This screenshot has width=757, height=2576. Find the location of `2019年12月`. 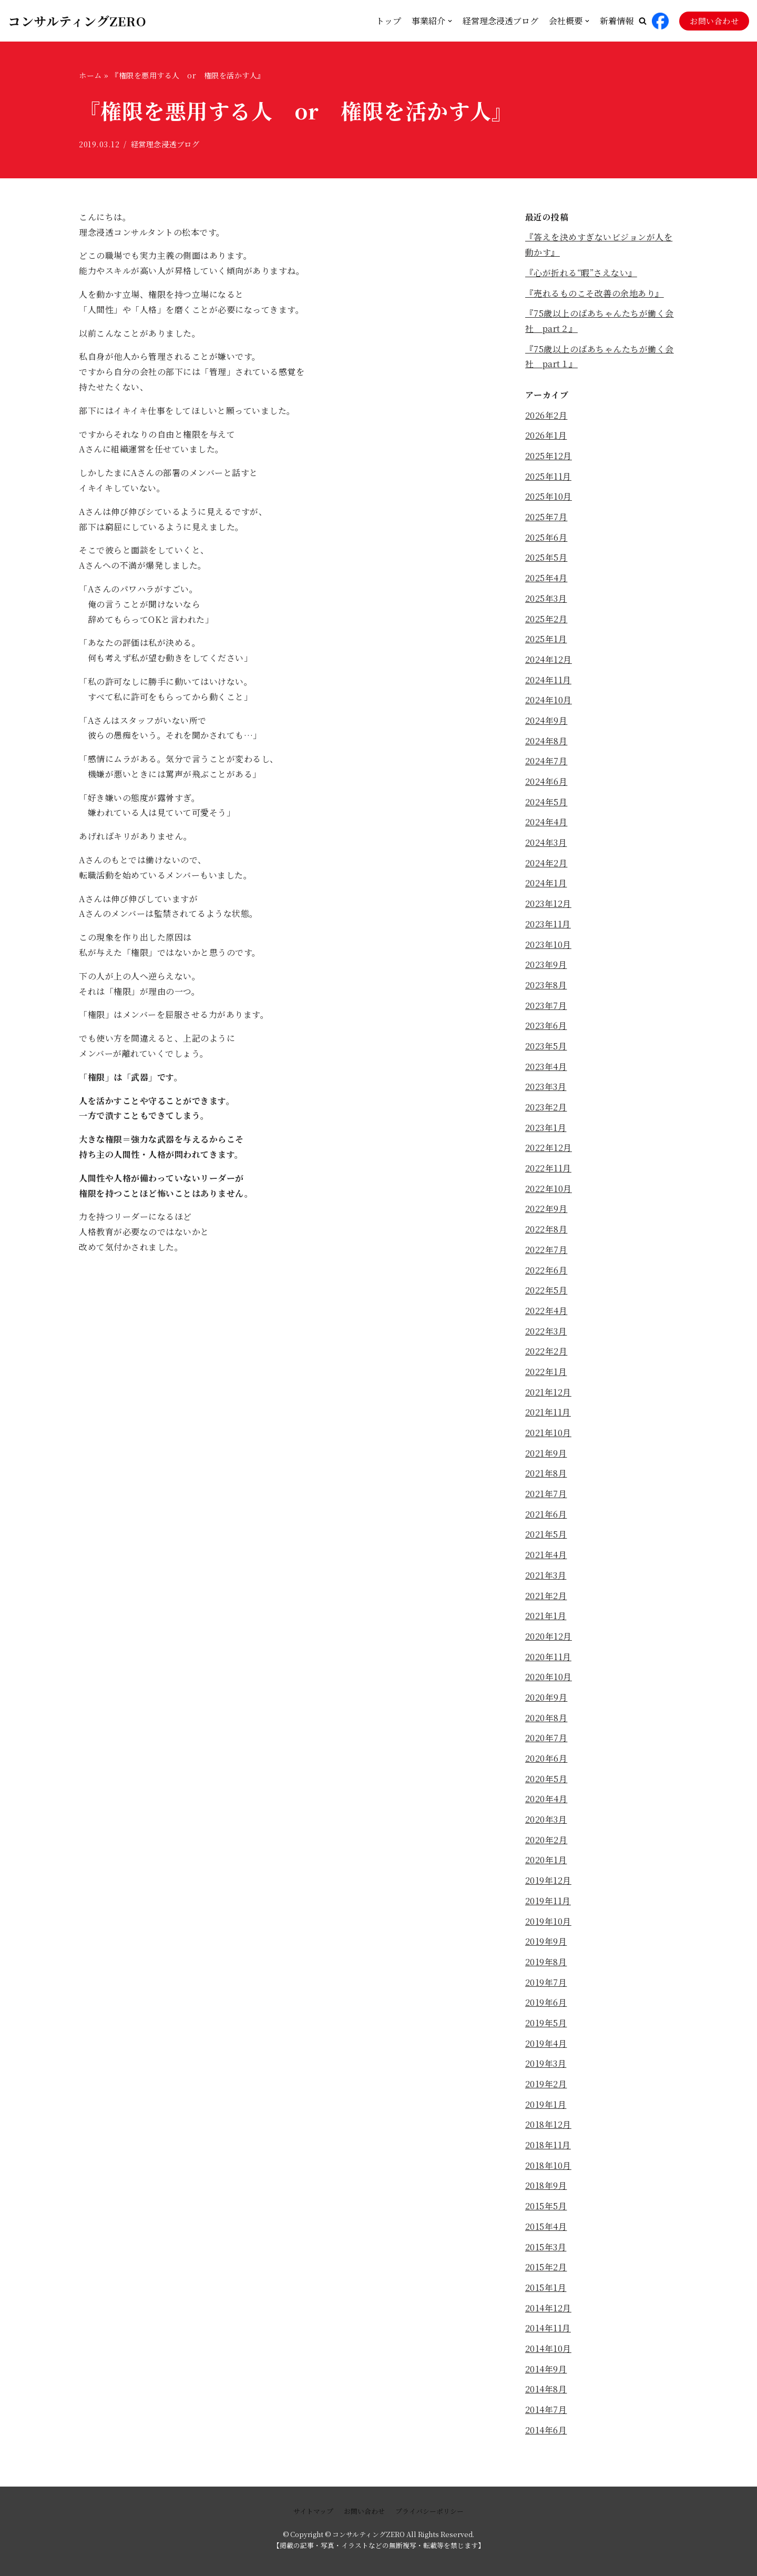

2019年12月 is located at coordinates (548, 1885).